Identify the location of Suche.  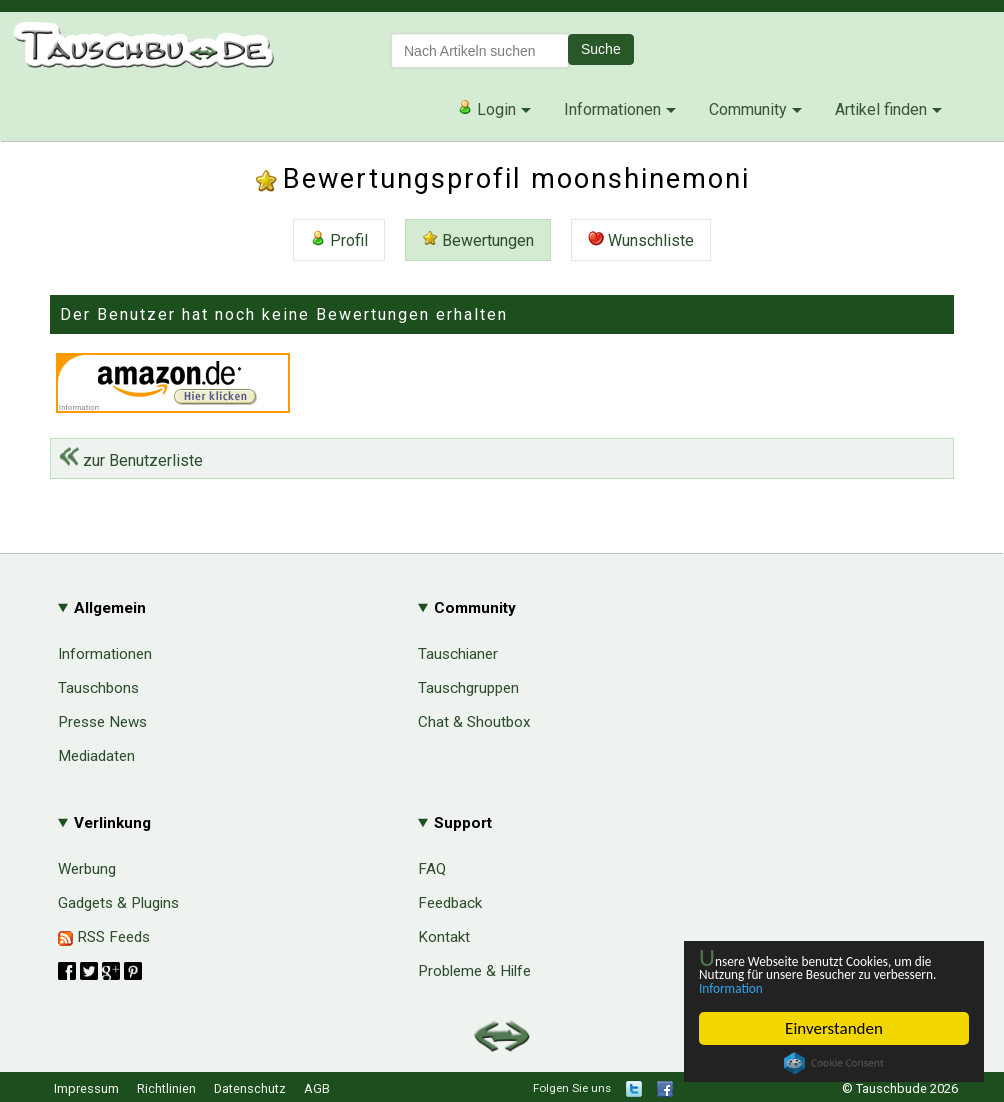
(601, 49).